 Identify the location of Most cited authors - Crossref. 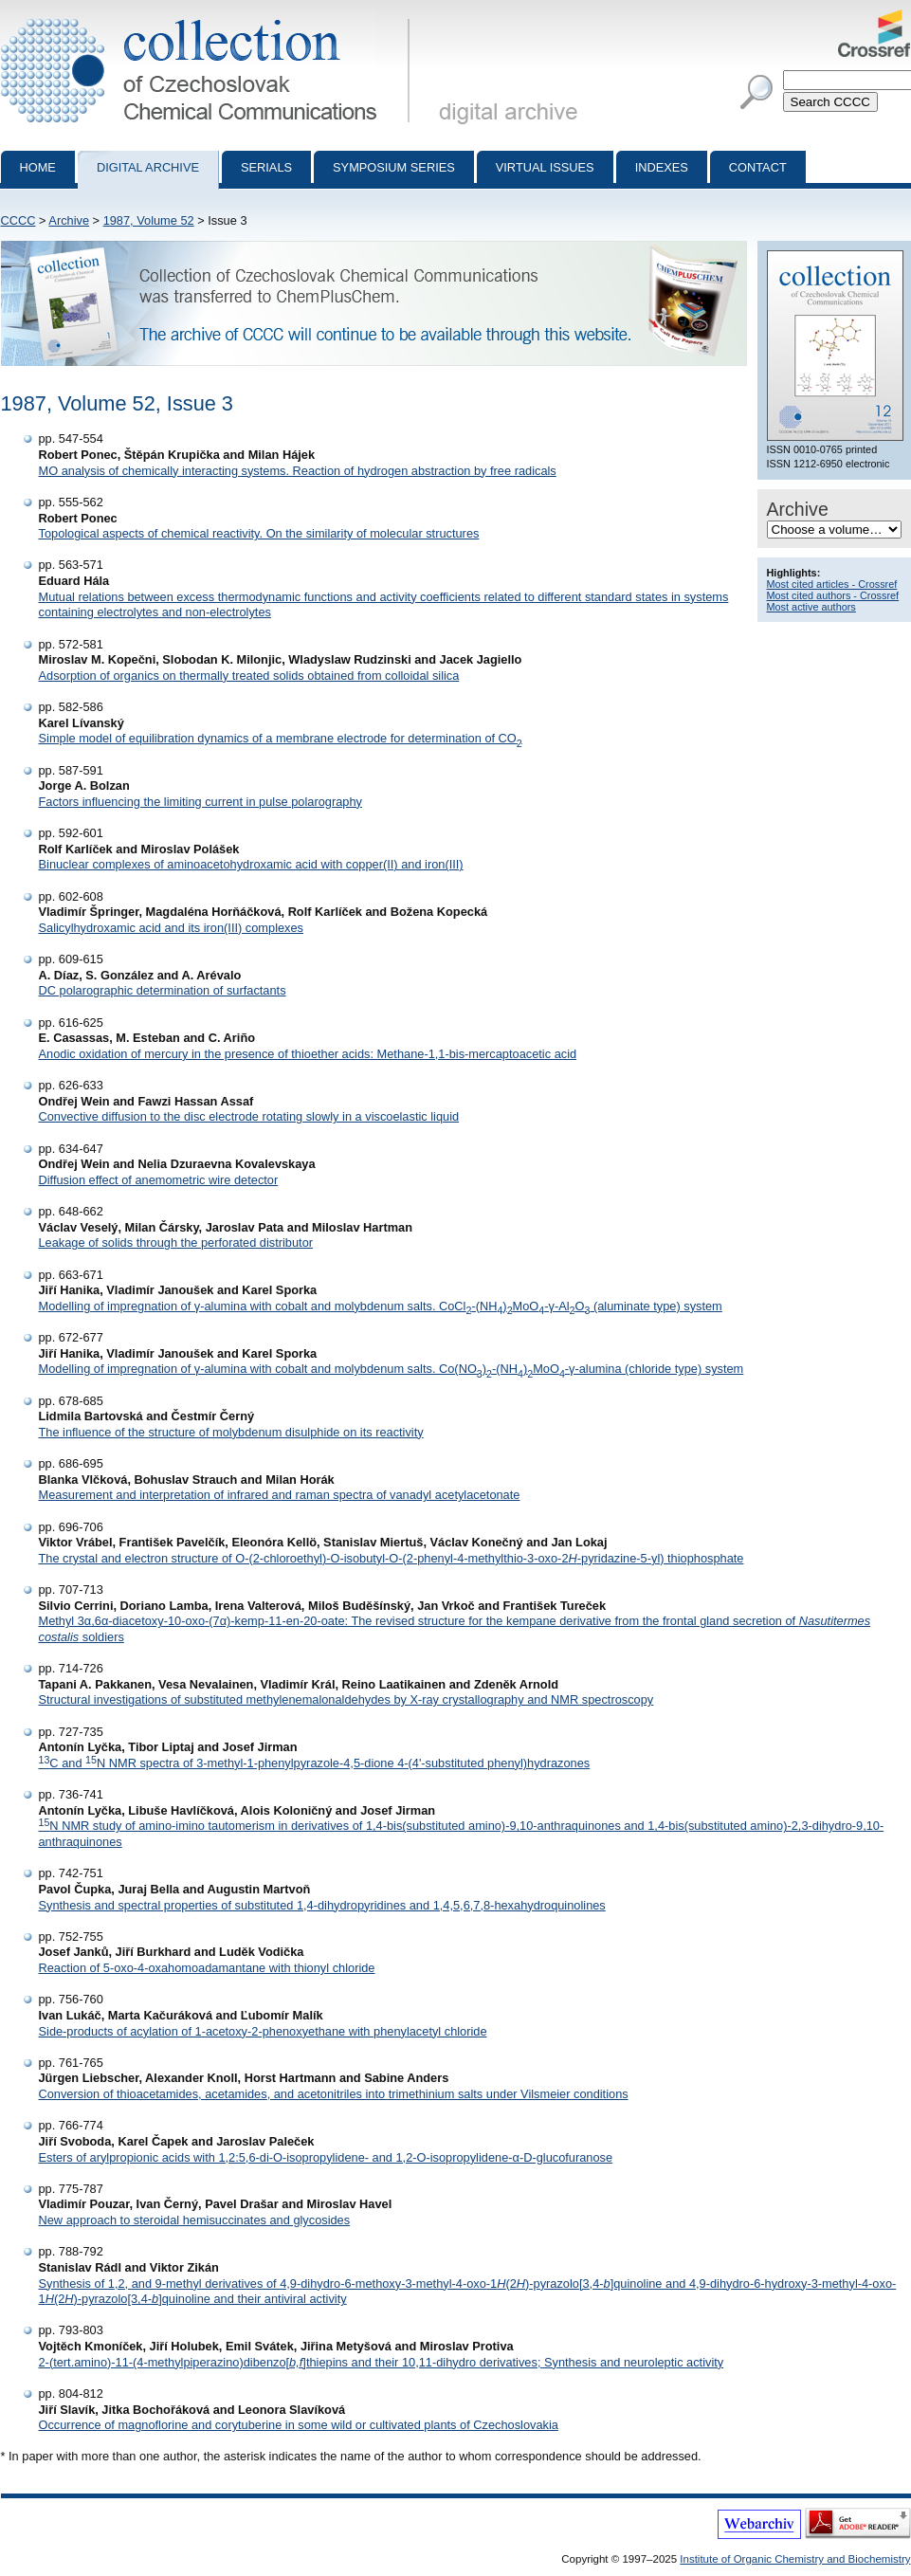
(833, 595).